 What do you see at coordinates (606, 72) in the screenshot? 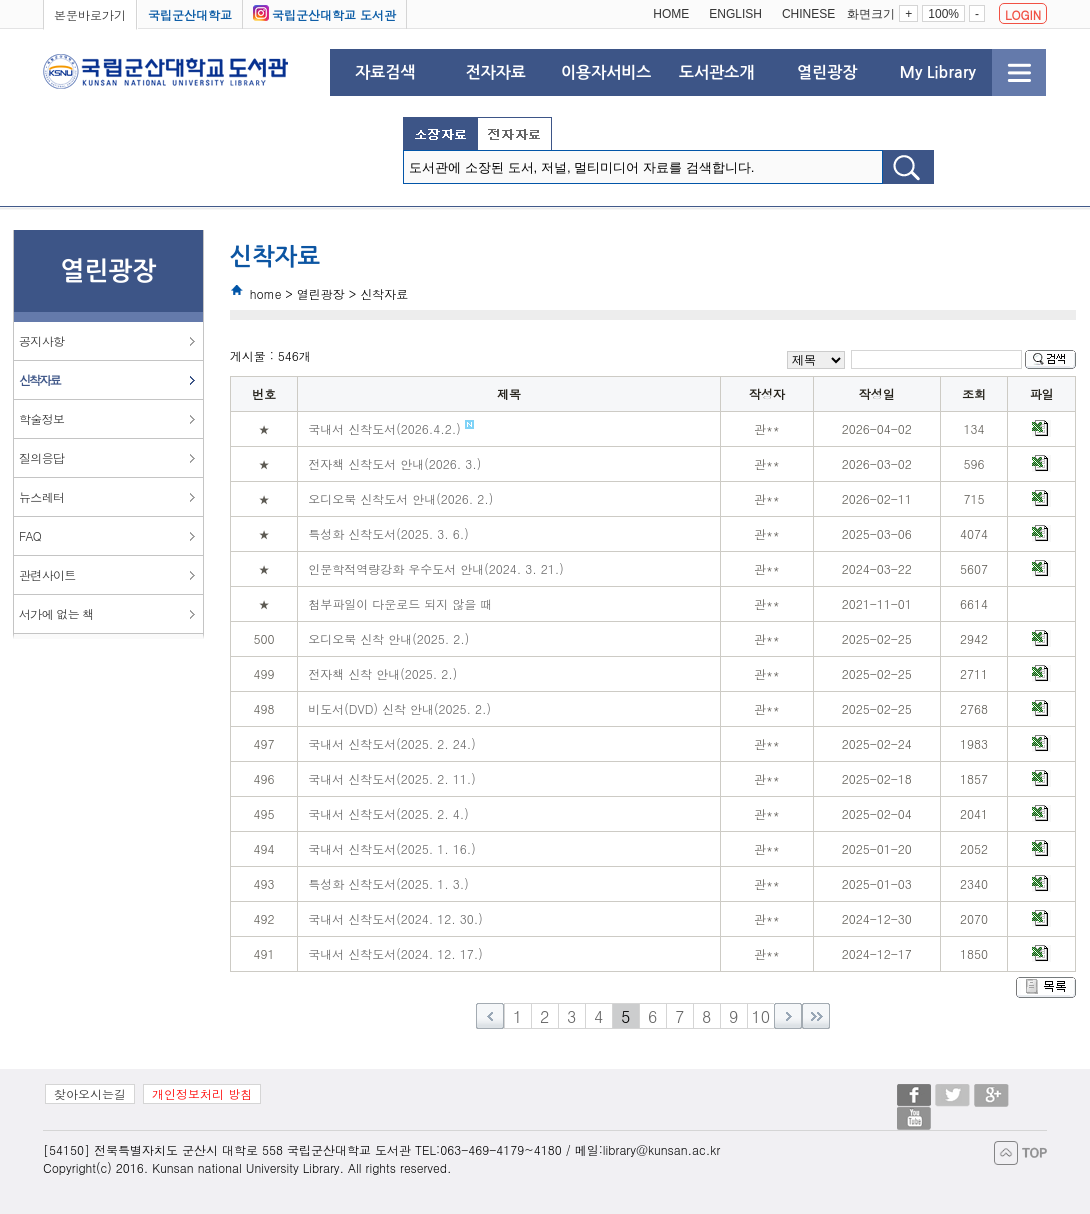
I see `이용자서비스` at bounding box center [606, 72].